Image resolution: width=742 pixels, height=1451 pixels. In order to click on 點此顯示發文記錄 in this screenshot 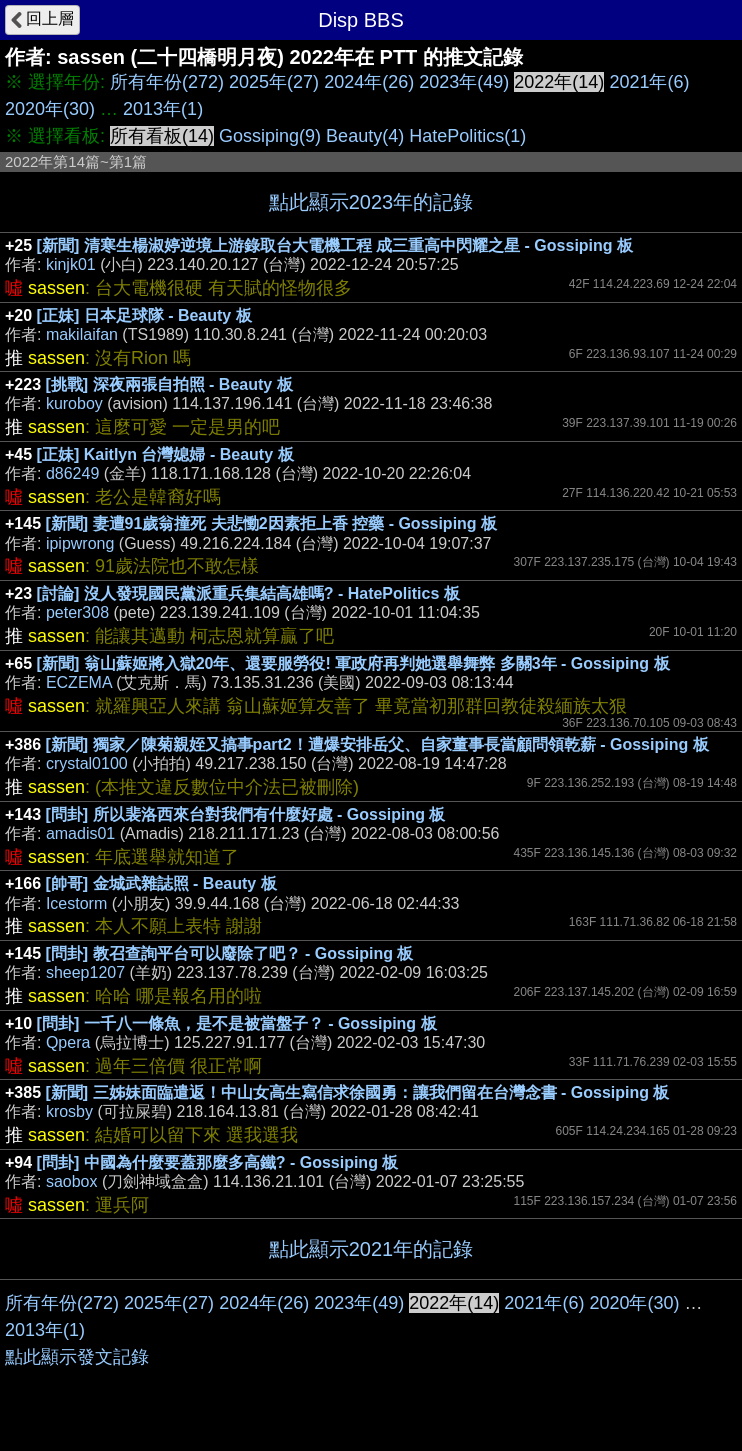, I will do `click(77, 1357)`.